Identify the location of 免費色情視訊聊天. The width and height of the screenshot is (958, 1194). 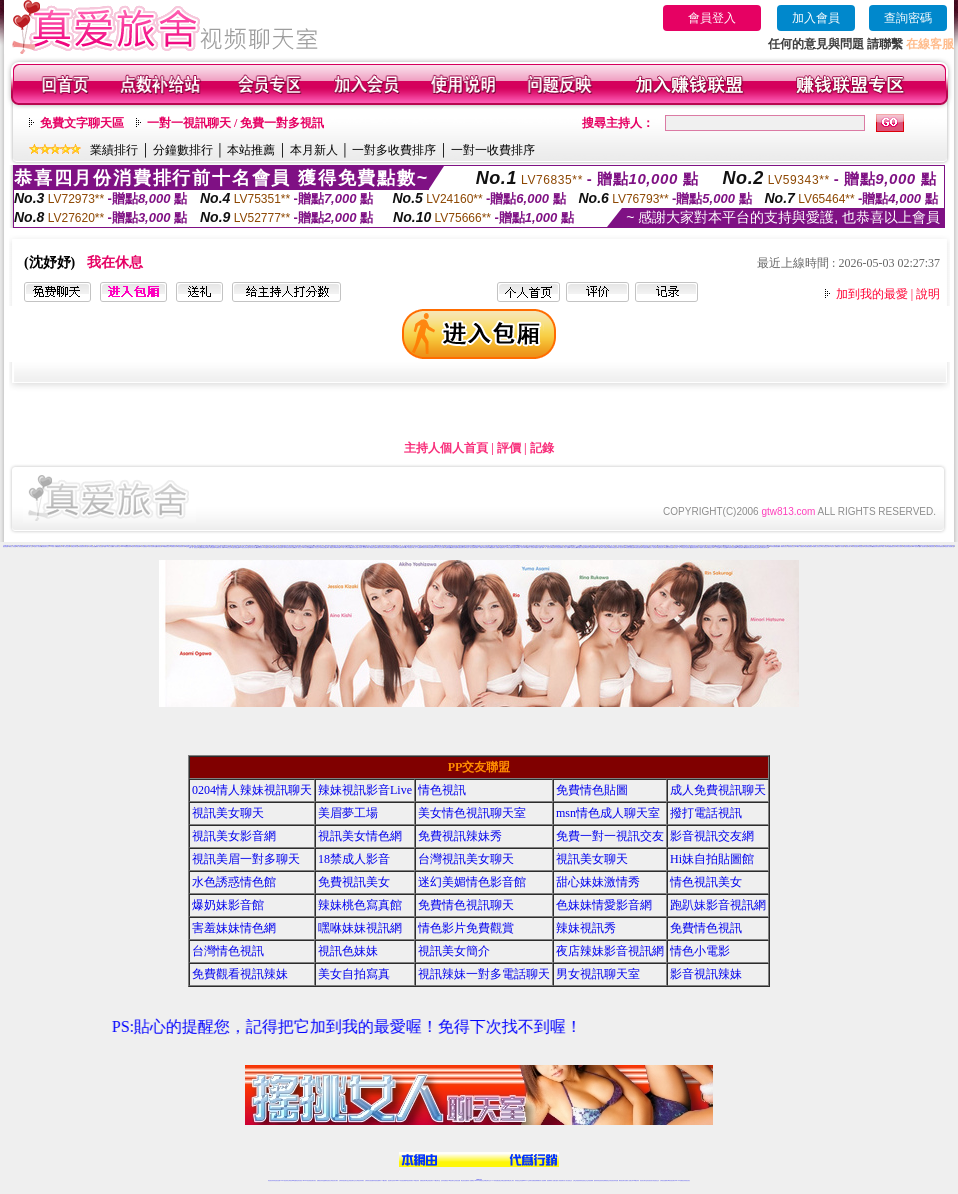
(695, 547).